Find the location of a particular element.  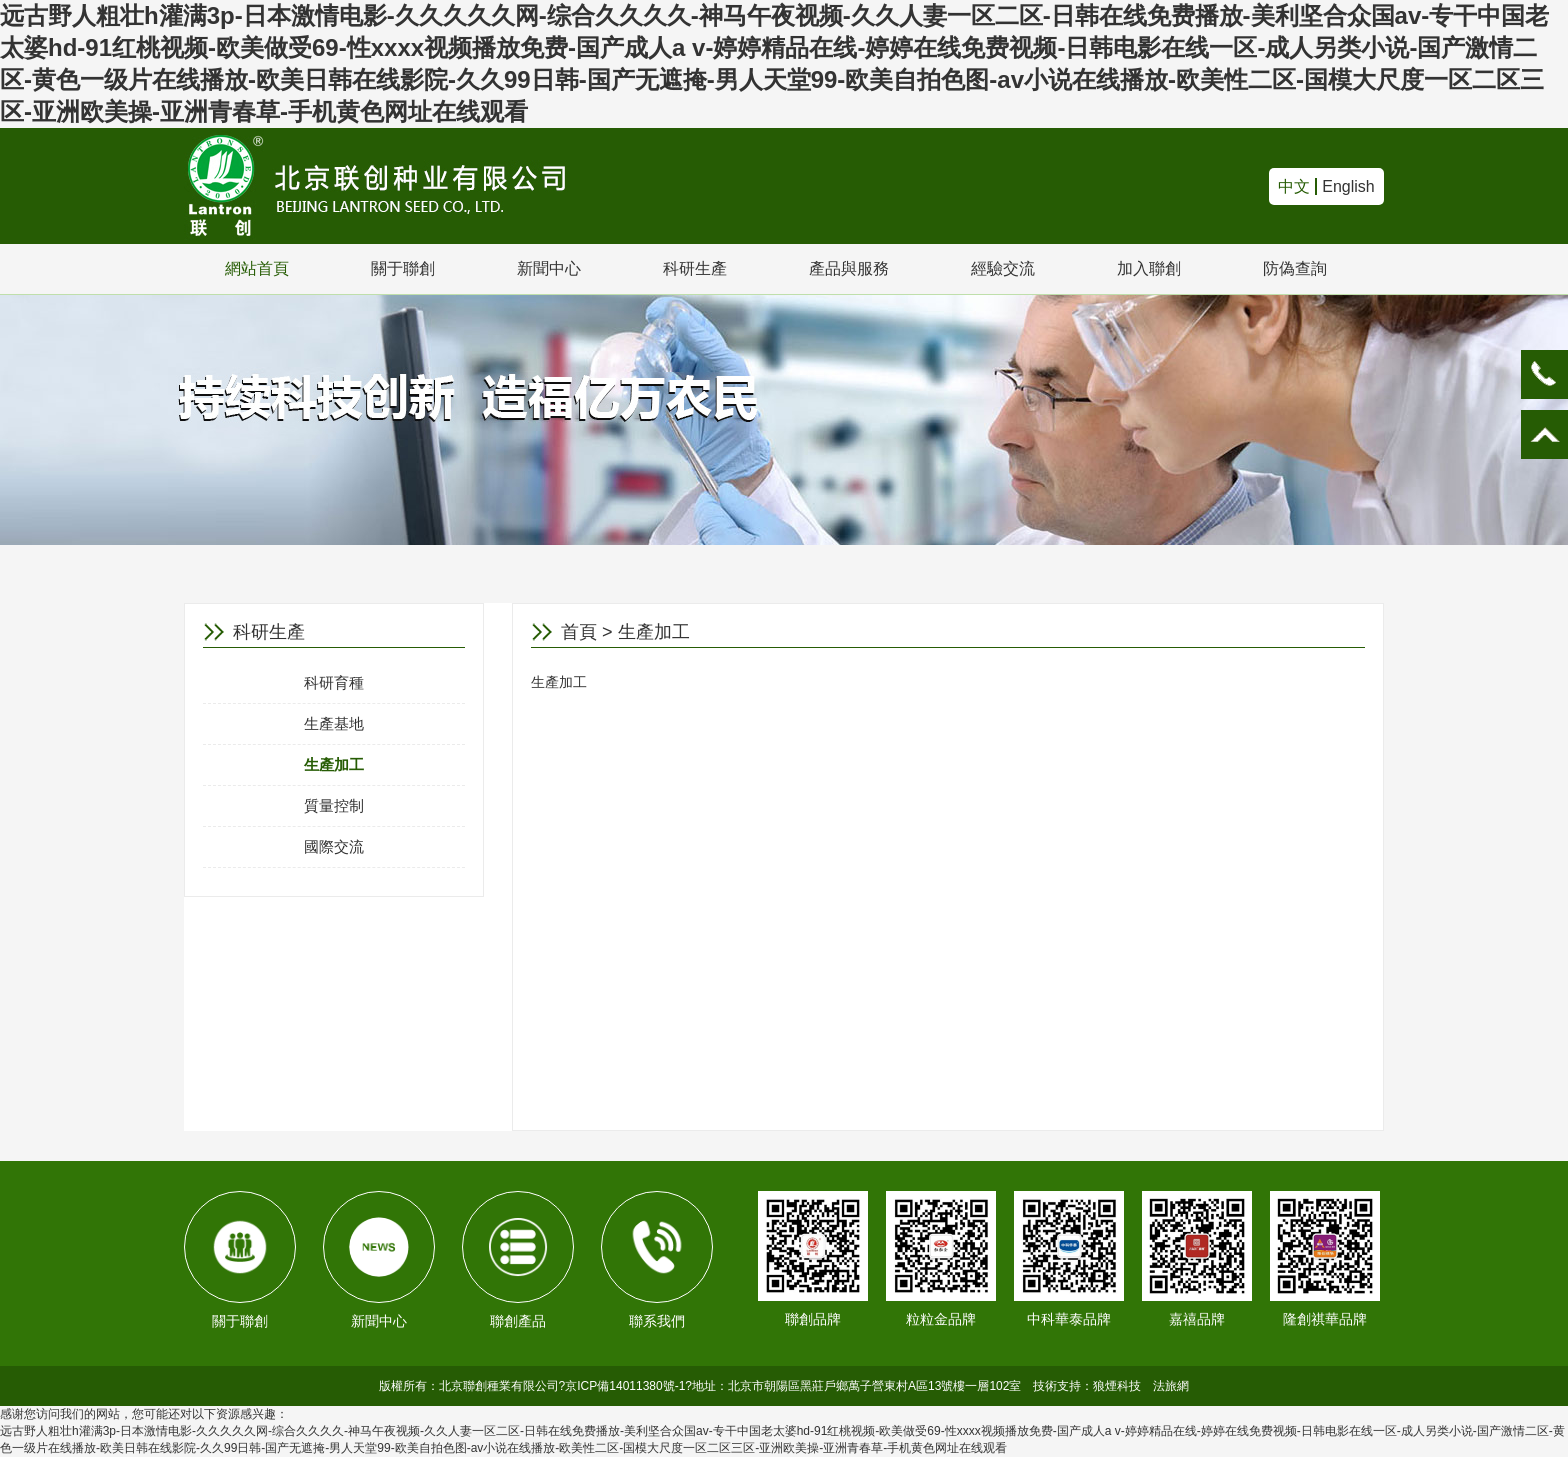

京ICP備14011380號-1 is located at coordinates (625, 1386).